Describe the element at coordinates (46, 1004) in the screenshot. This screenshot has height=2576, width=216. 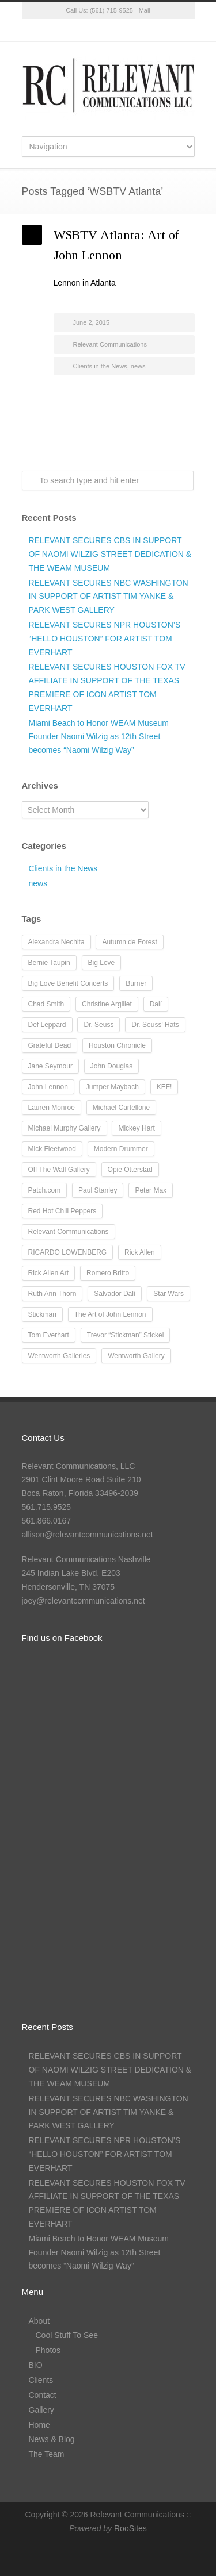
I see `Chad Smith [Chad Smith (28 items)]` at that location.